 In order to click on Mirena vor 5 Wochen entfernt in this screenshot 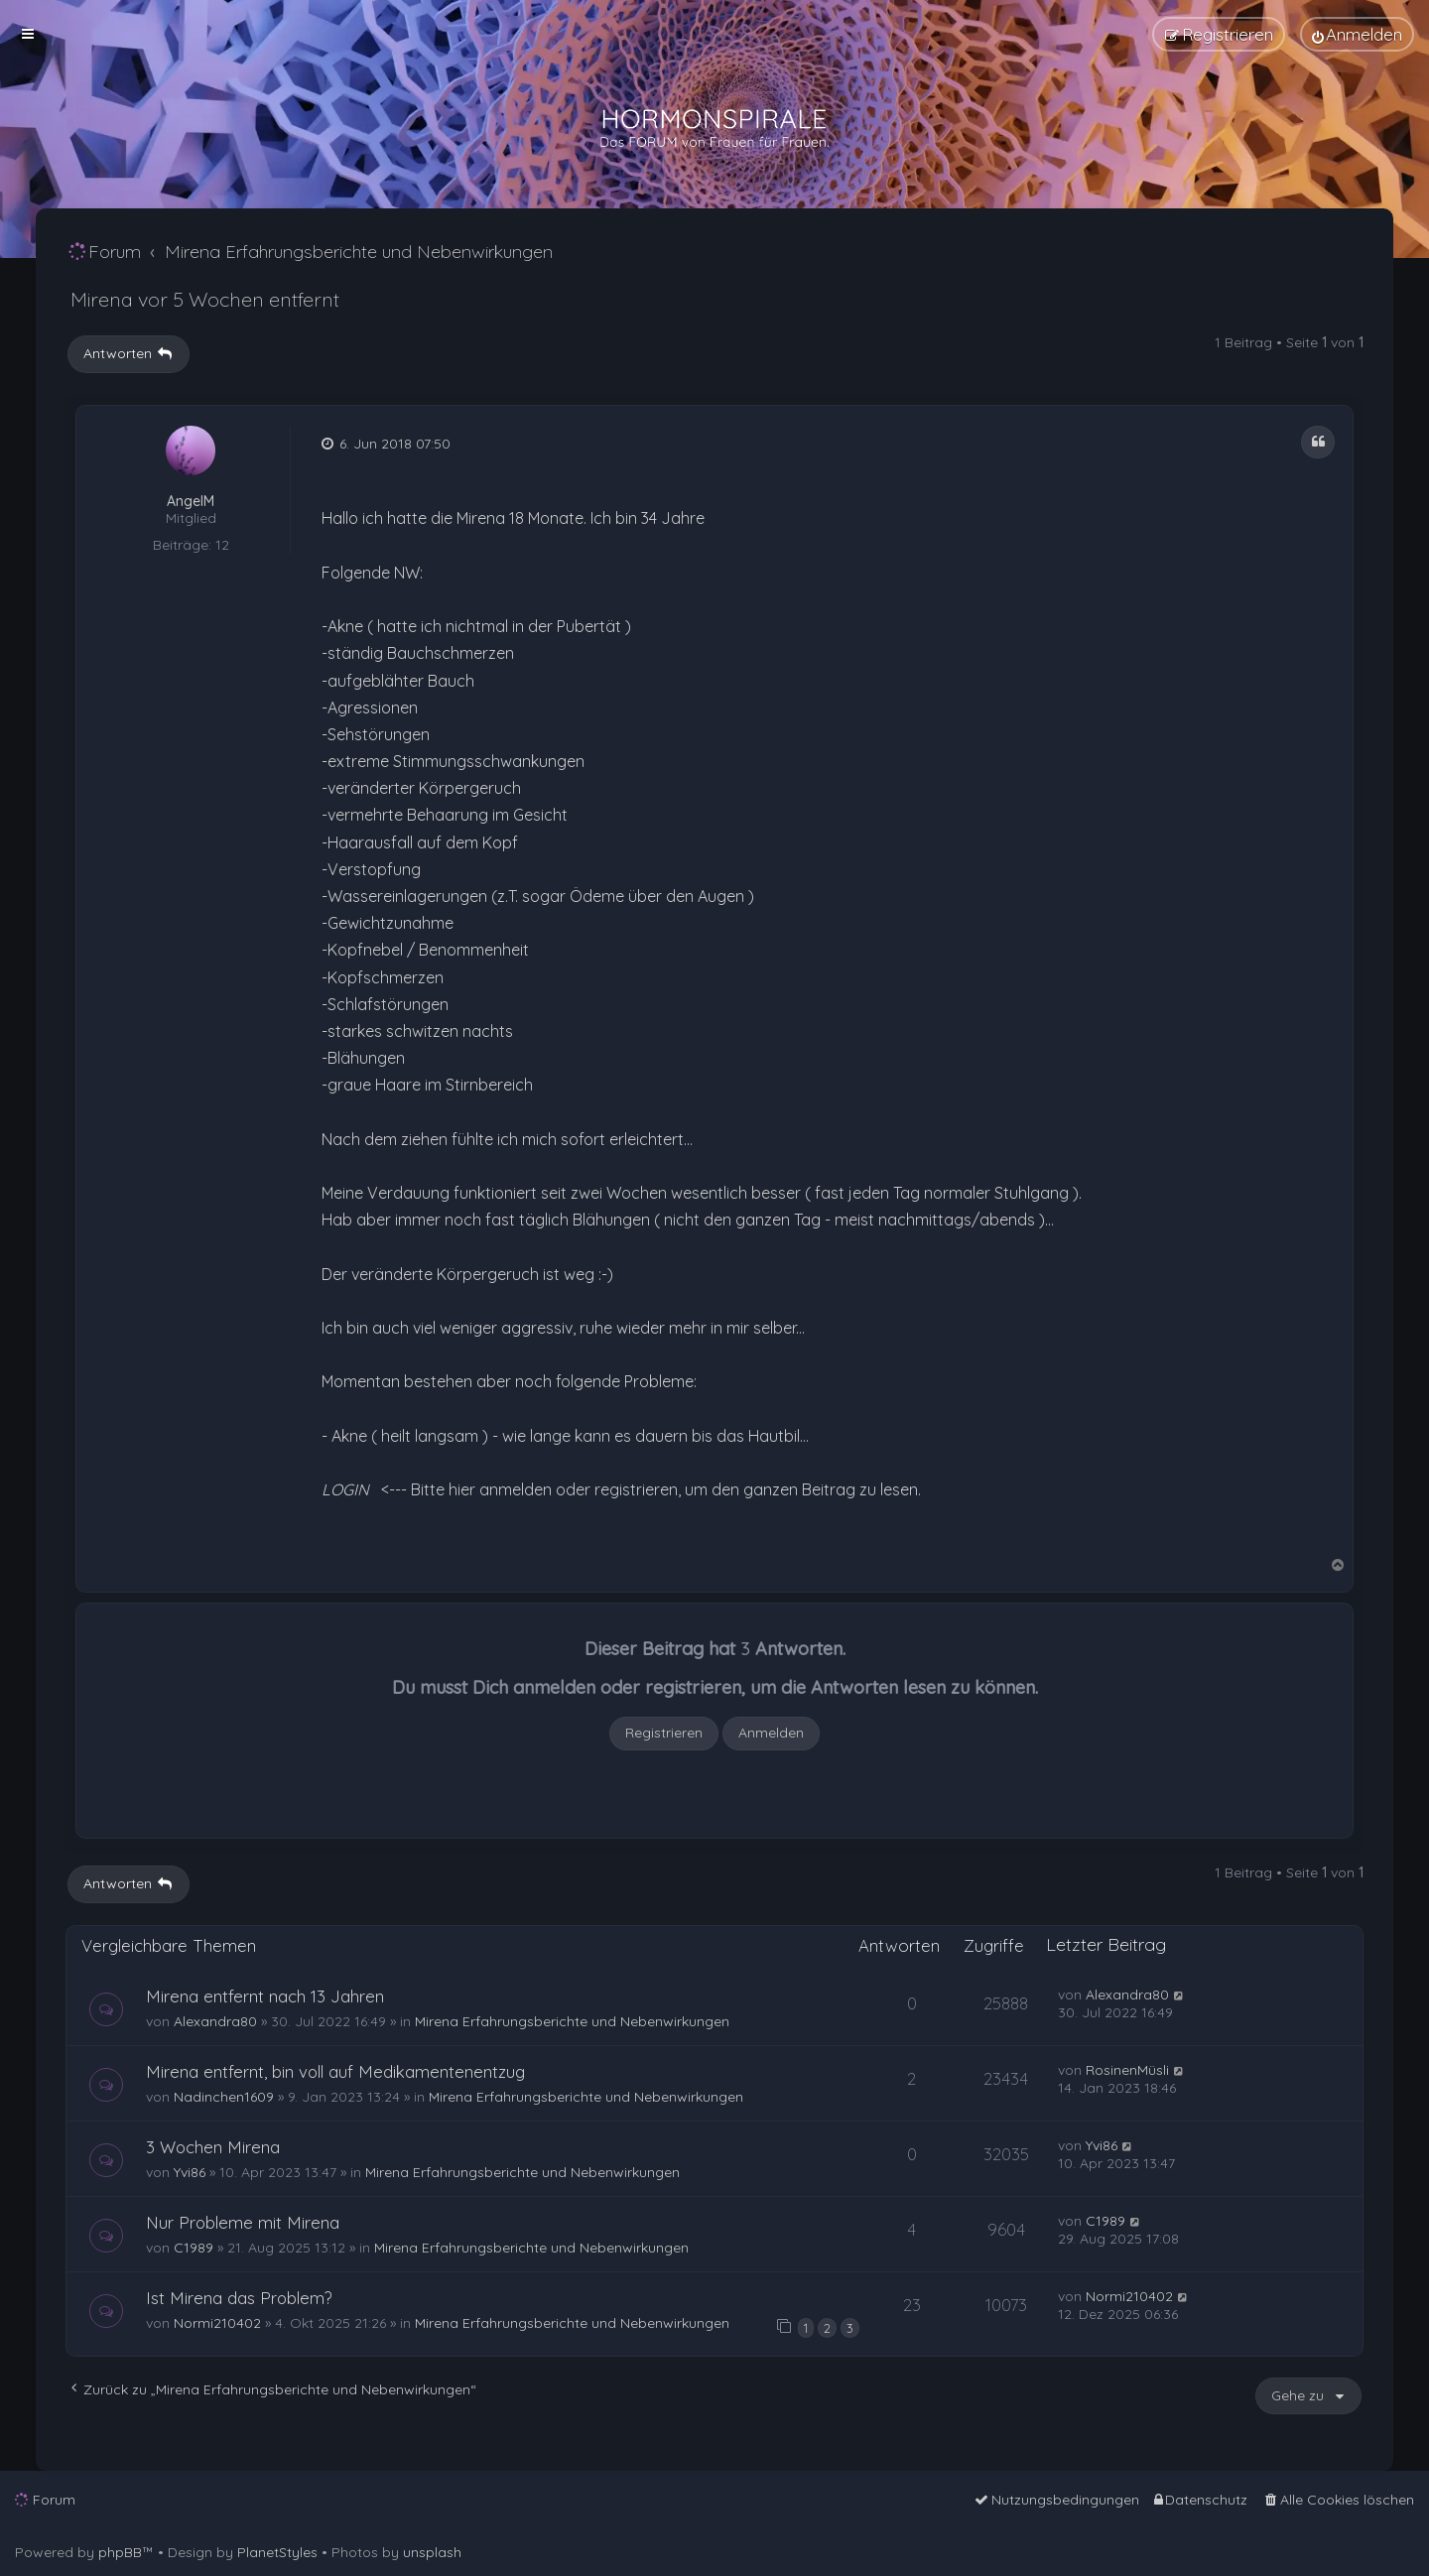, I will do `click(204, 299)`.